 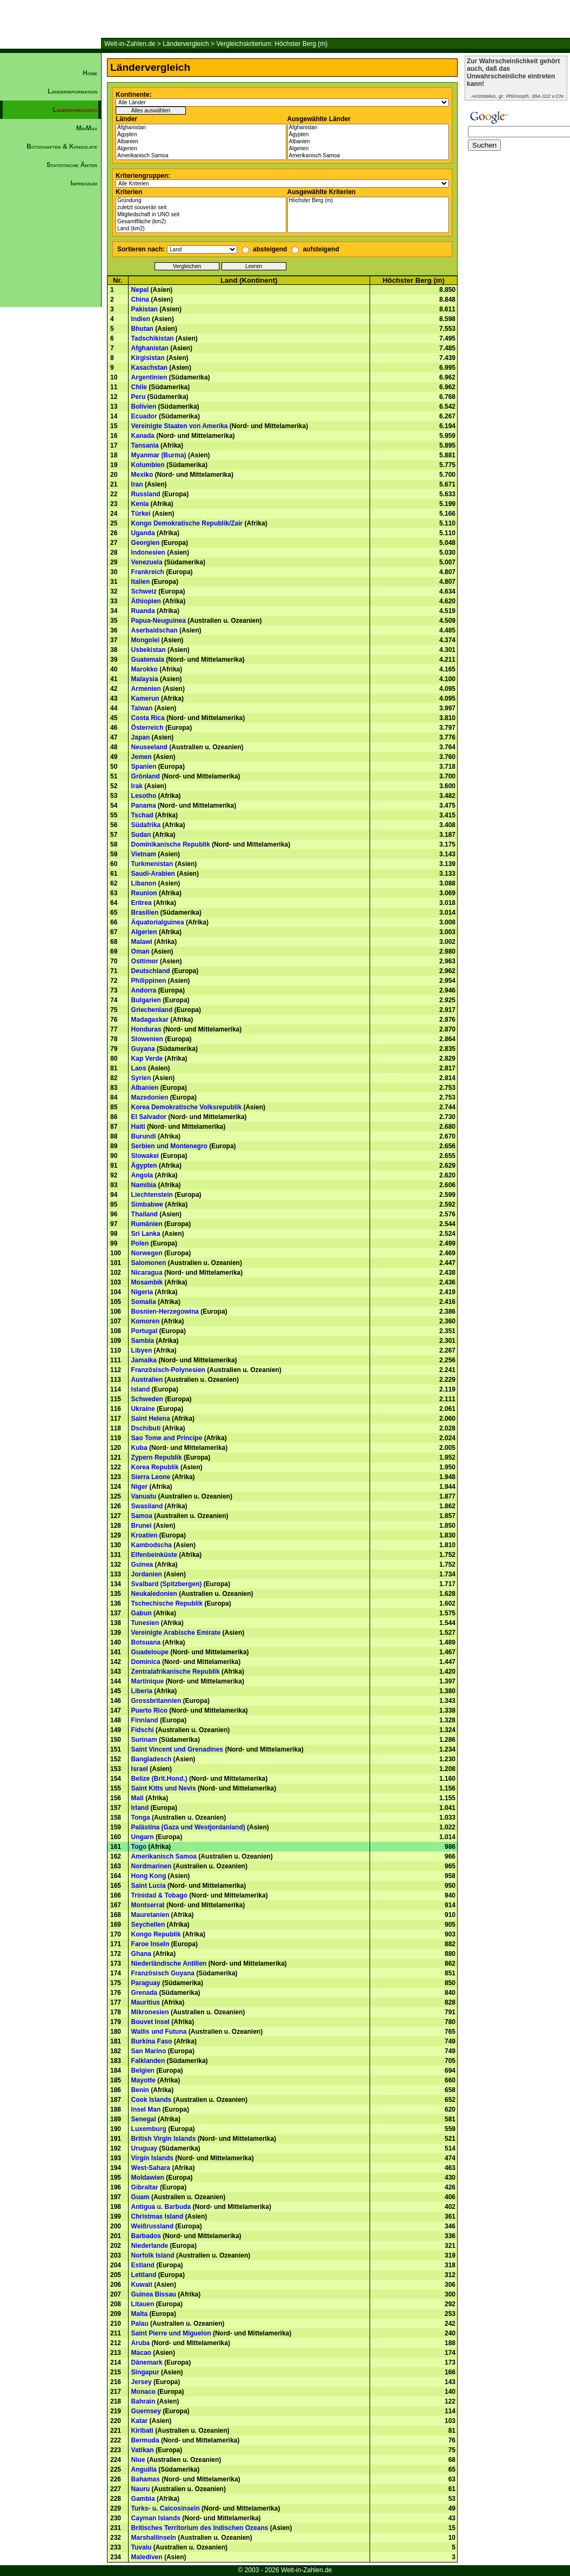 I want to click on Puerto Rico, so click(x=149, y=1710).